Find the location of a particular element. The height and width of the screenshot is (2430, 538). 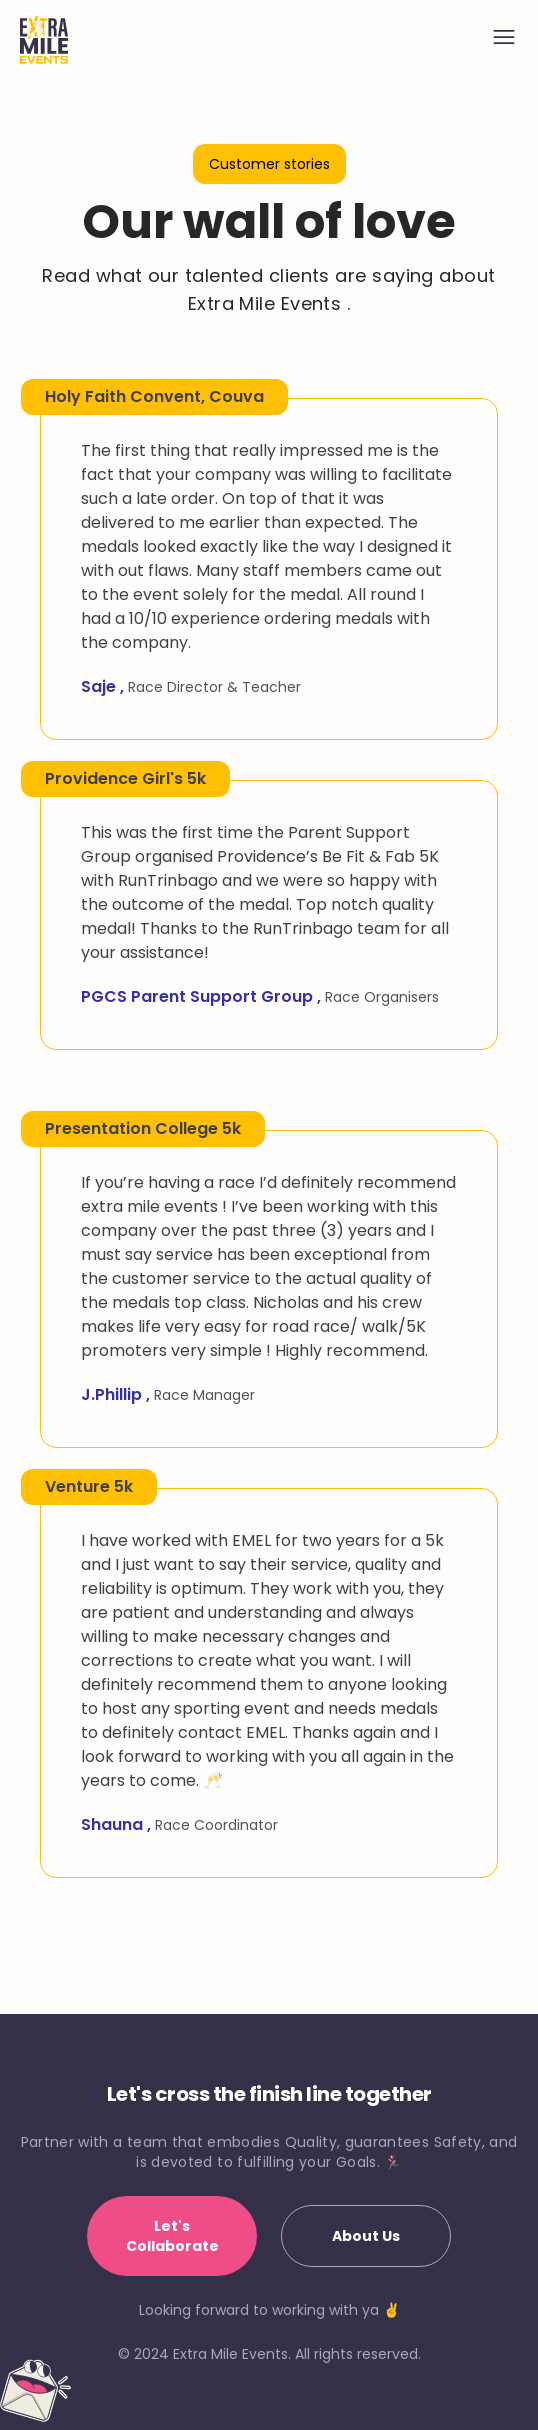

About Us is located at coordinates (366, 2236).